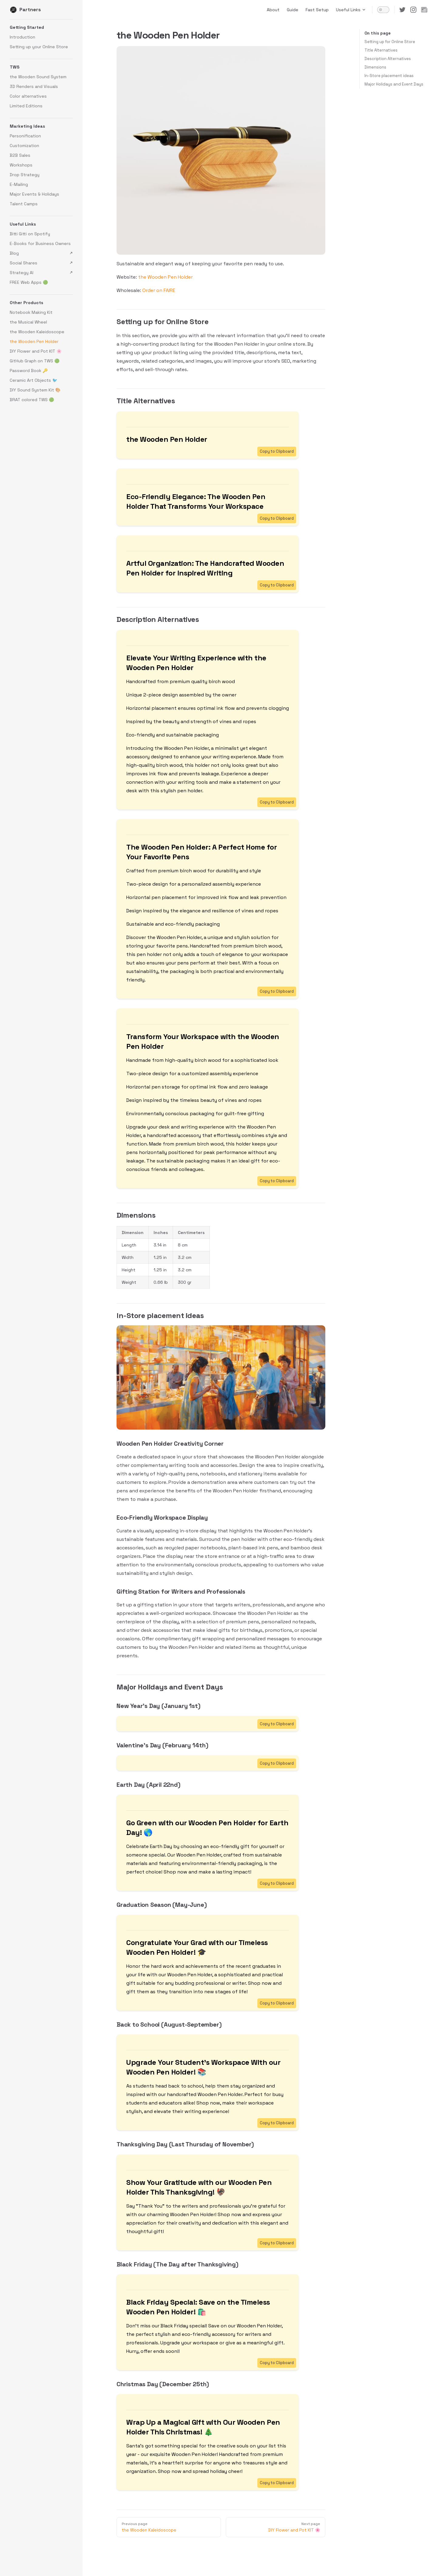 The width and height of the screenshot is (437, 2576). Describe the element at coordinates (387, 58) in the screenshot. I see `Description Alternatives` at that location.